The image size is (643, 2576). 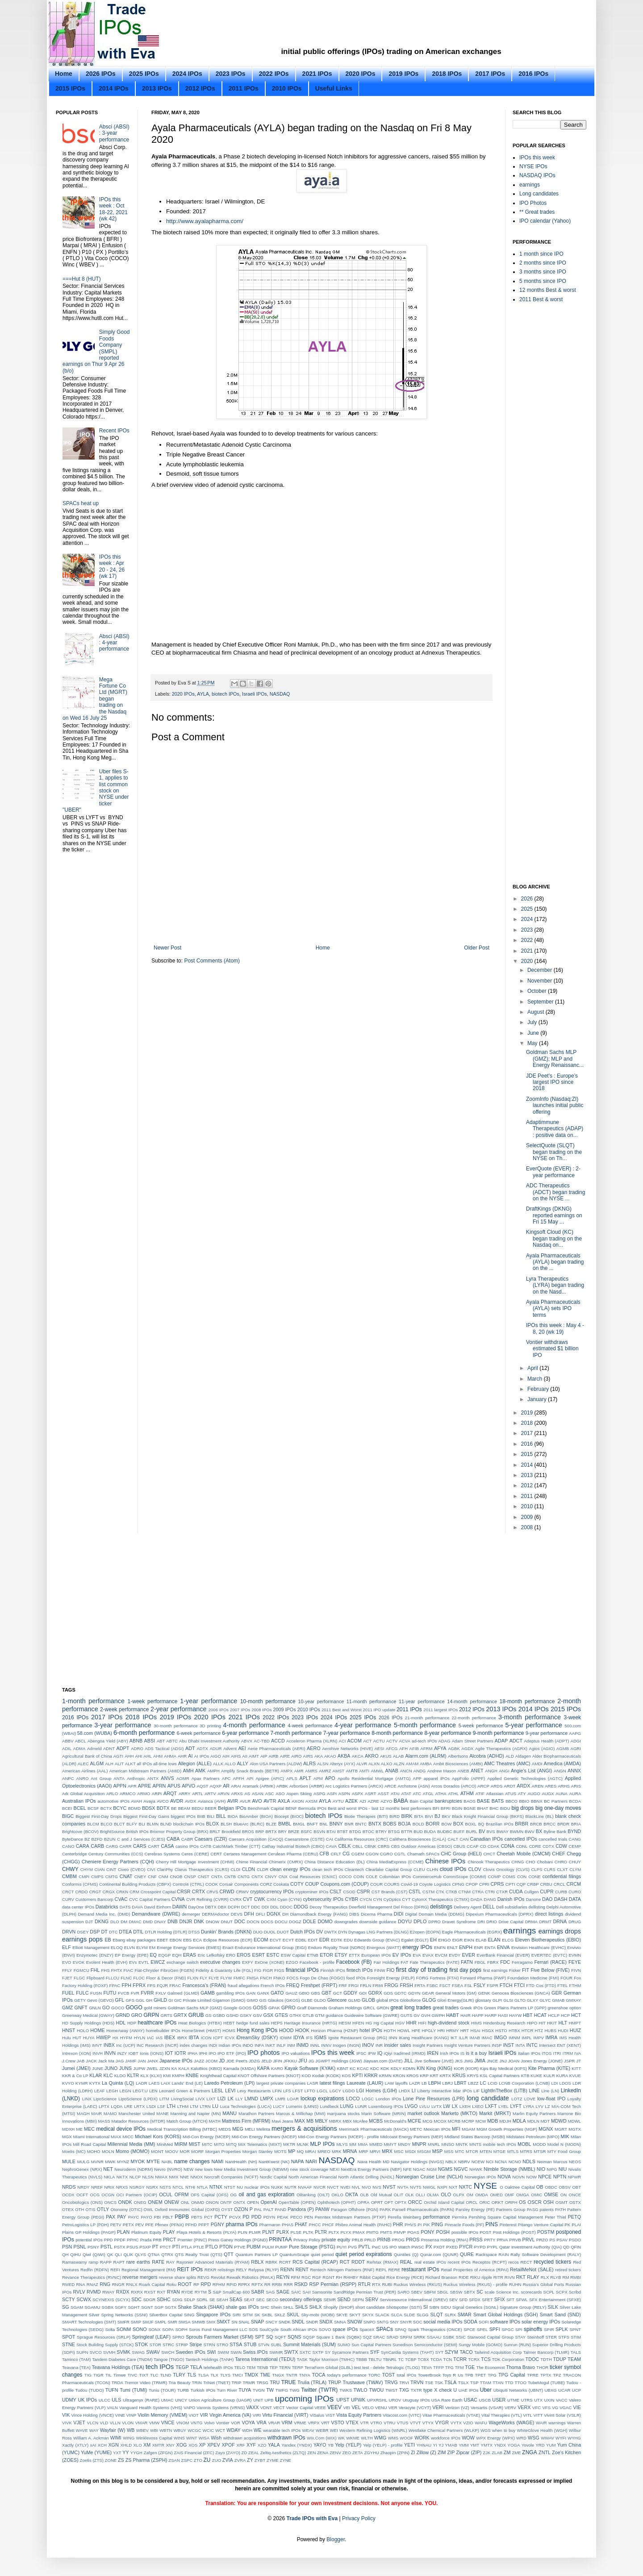 What do you see at coordinates (110, 2068) in the screenshot?
I see `JUNO` at bounding box center [110, 2068].